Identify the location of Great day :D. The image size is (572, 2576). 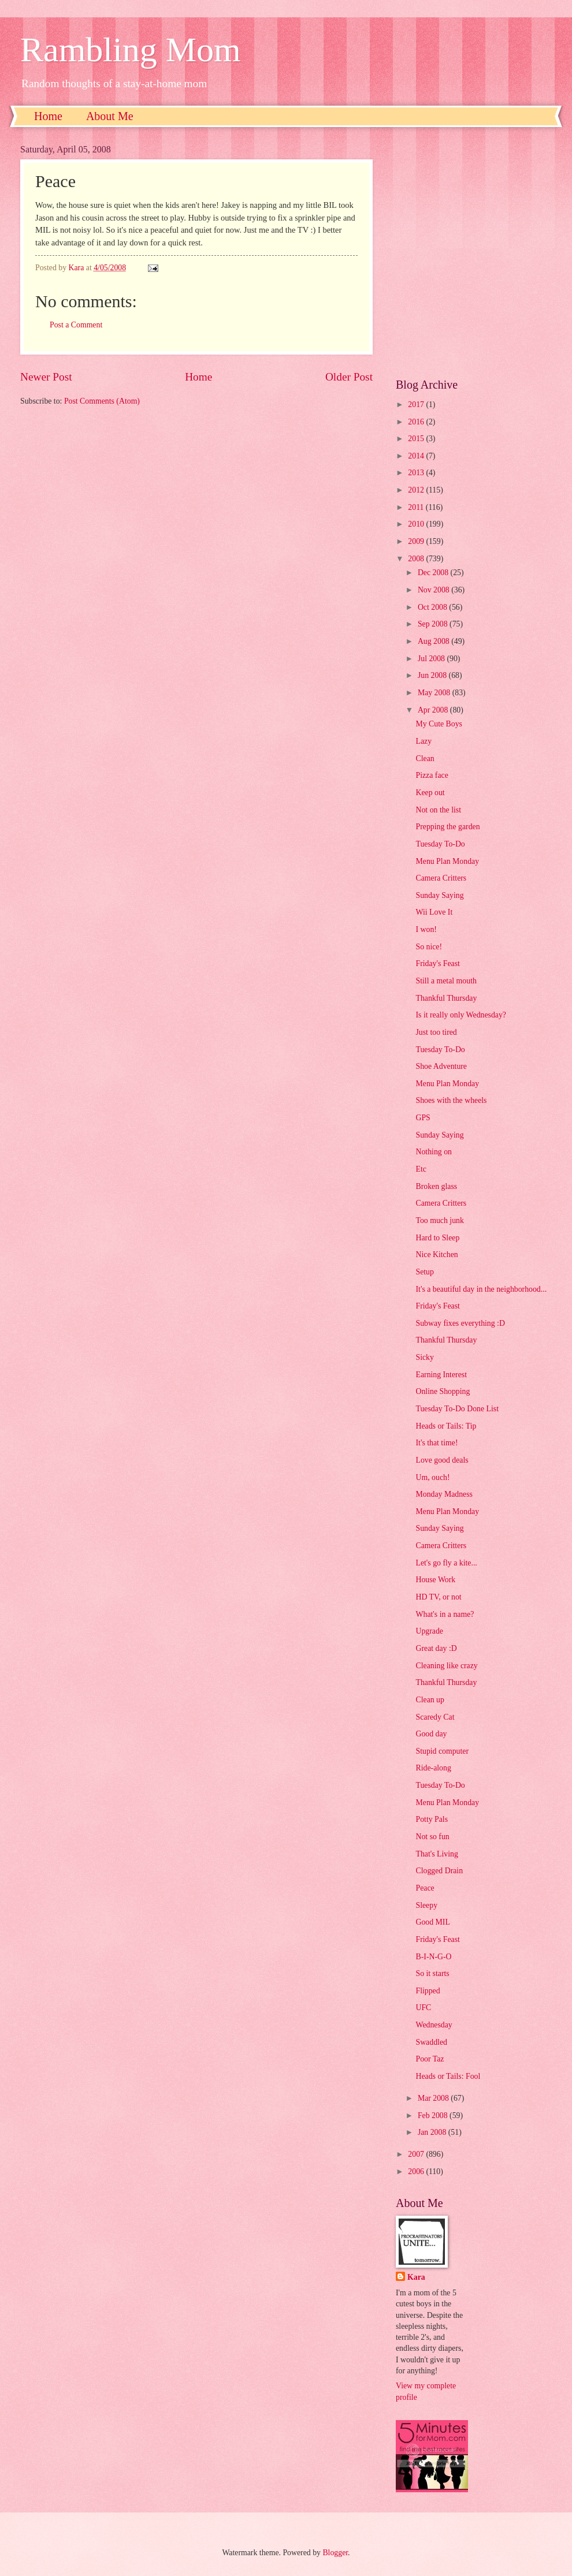
(435, 1648).